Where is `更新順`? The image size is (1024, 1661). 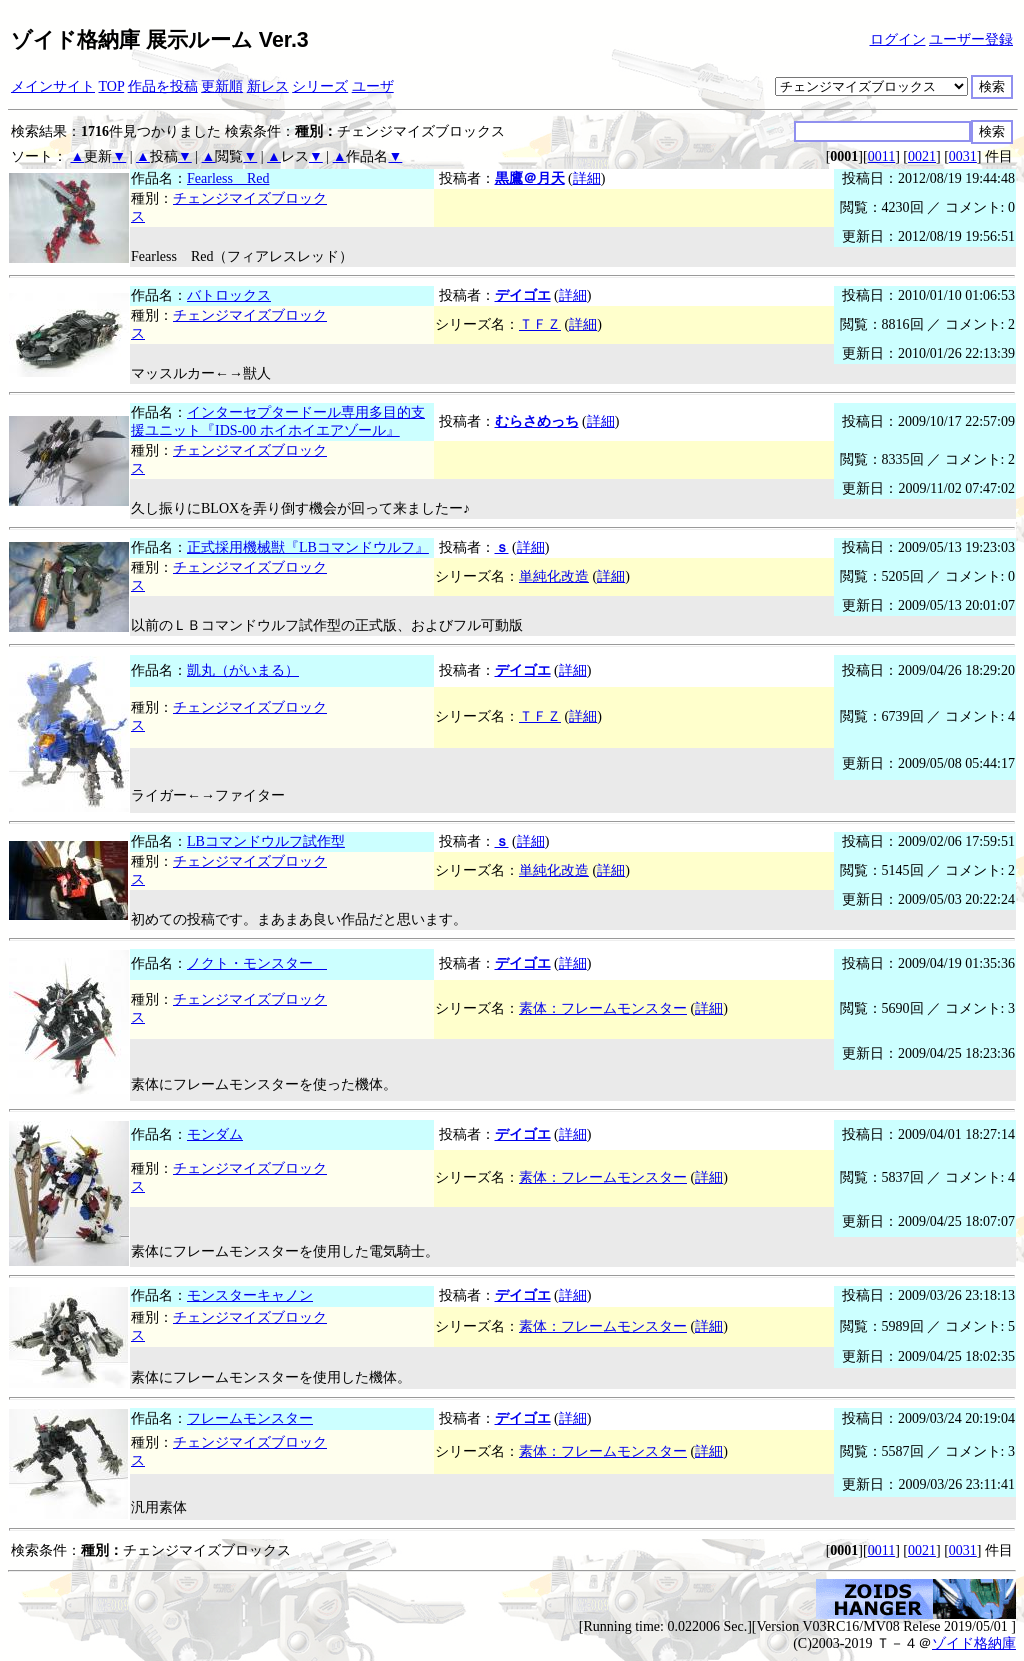 更新順 is located at coordinates (222, 86).